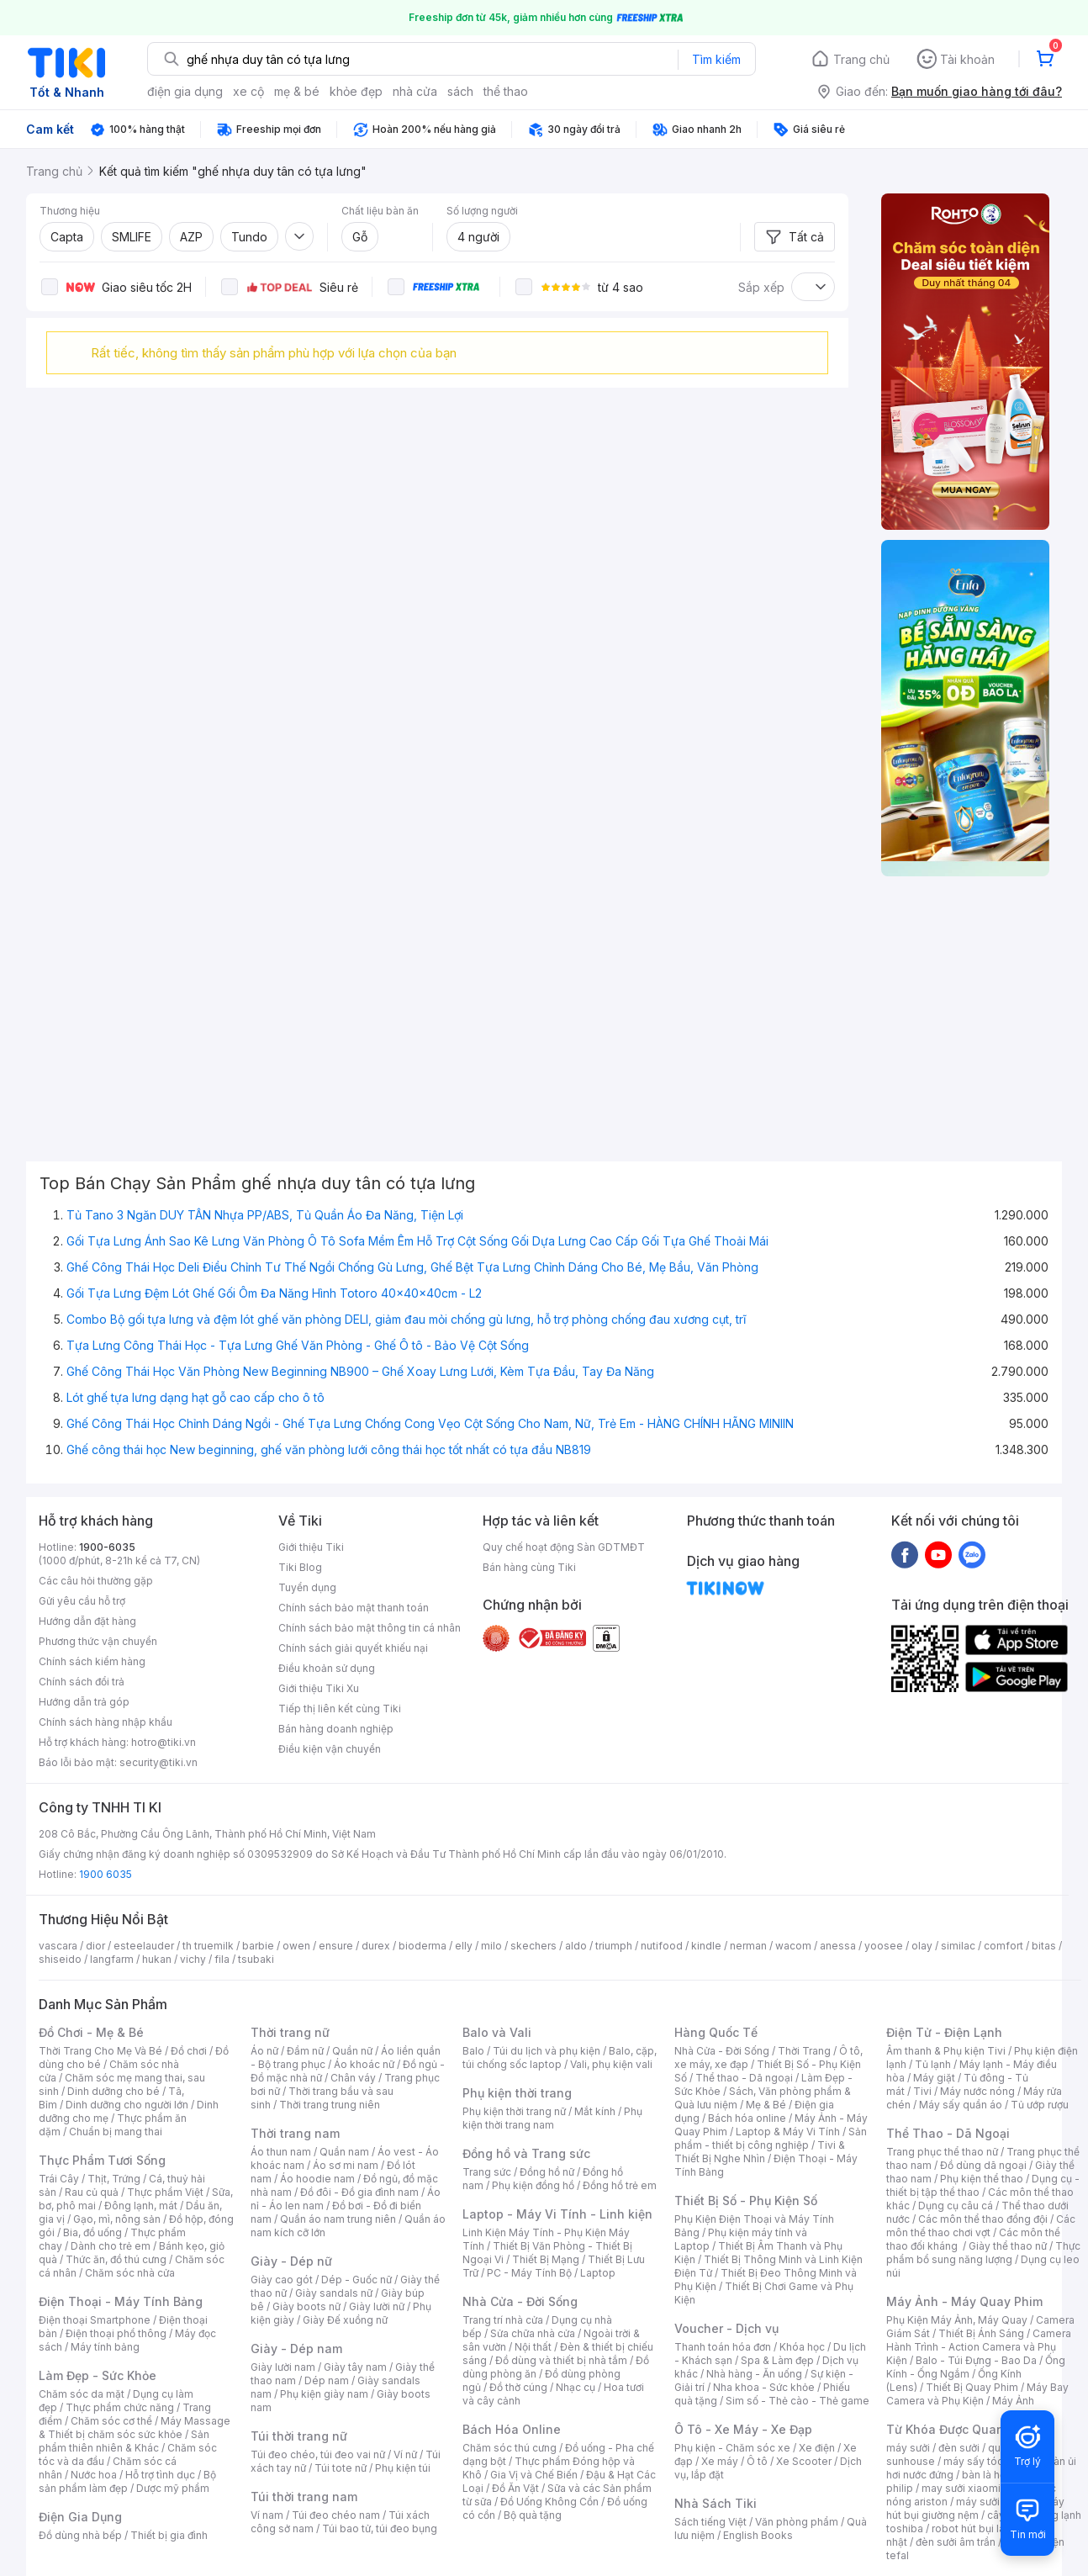  What do you see at coordinates (747, 2118) in the screenshot?
I see `Bách hóa online` at bounding box center [747, 2118].